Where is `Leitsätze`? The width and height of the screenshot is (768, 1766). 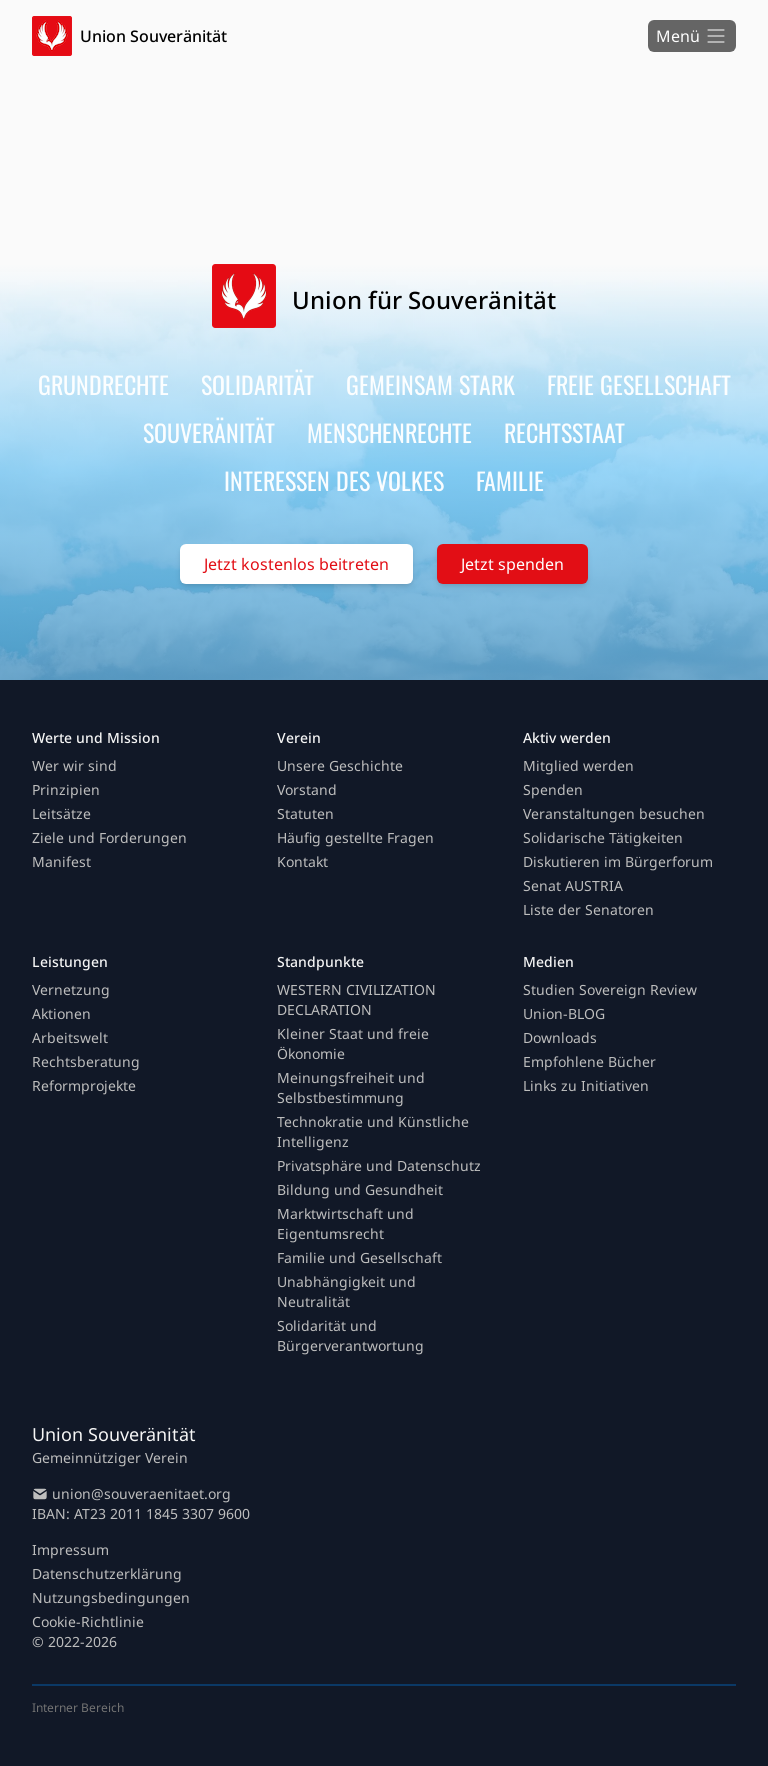 Leitsätze is located at coordinates (61, 813).